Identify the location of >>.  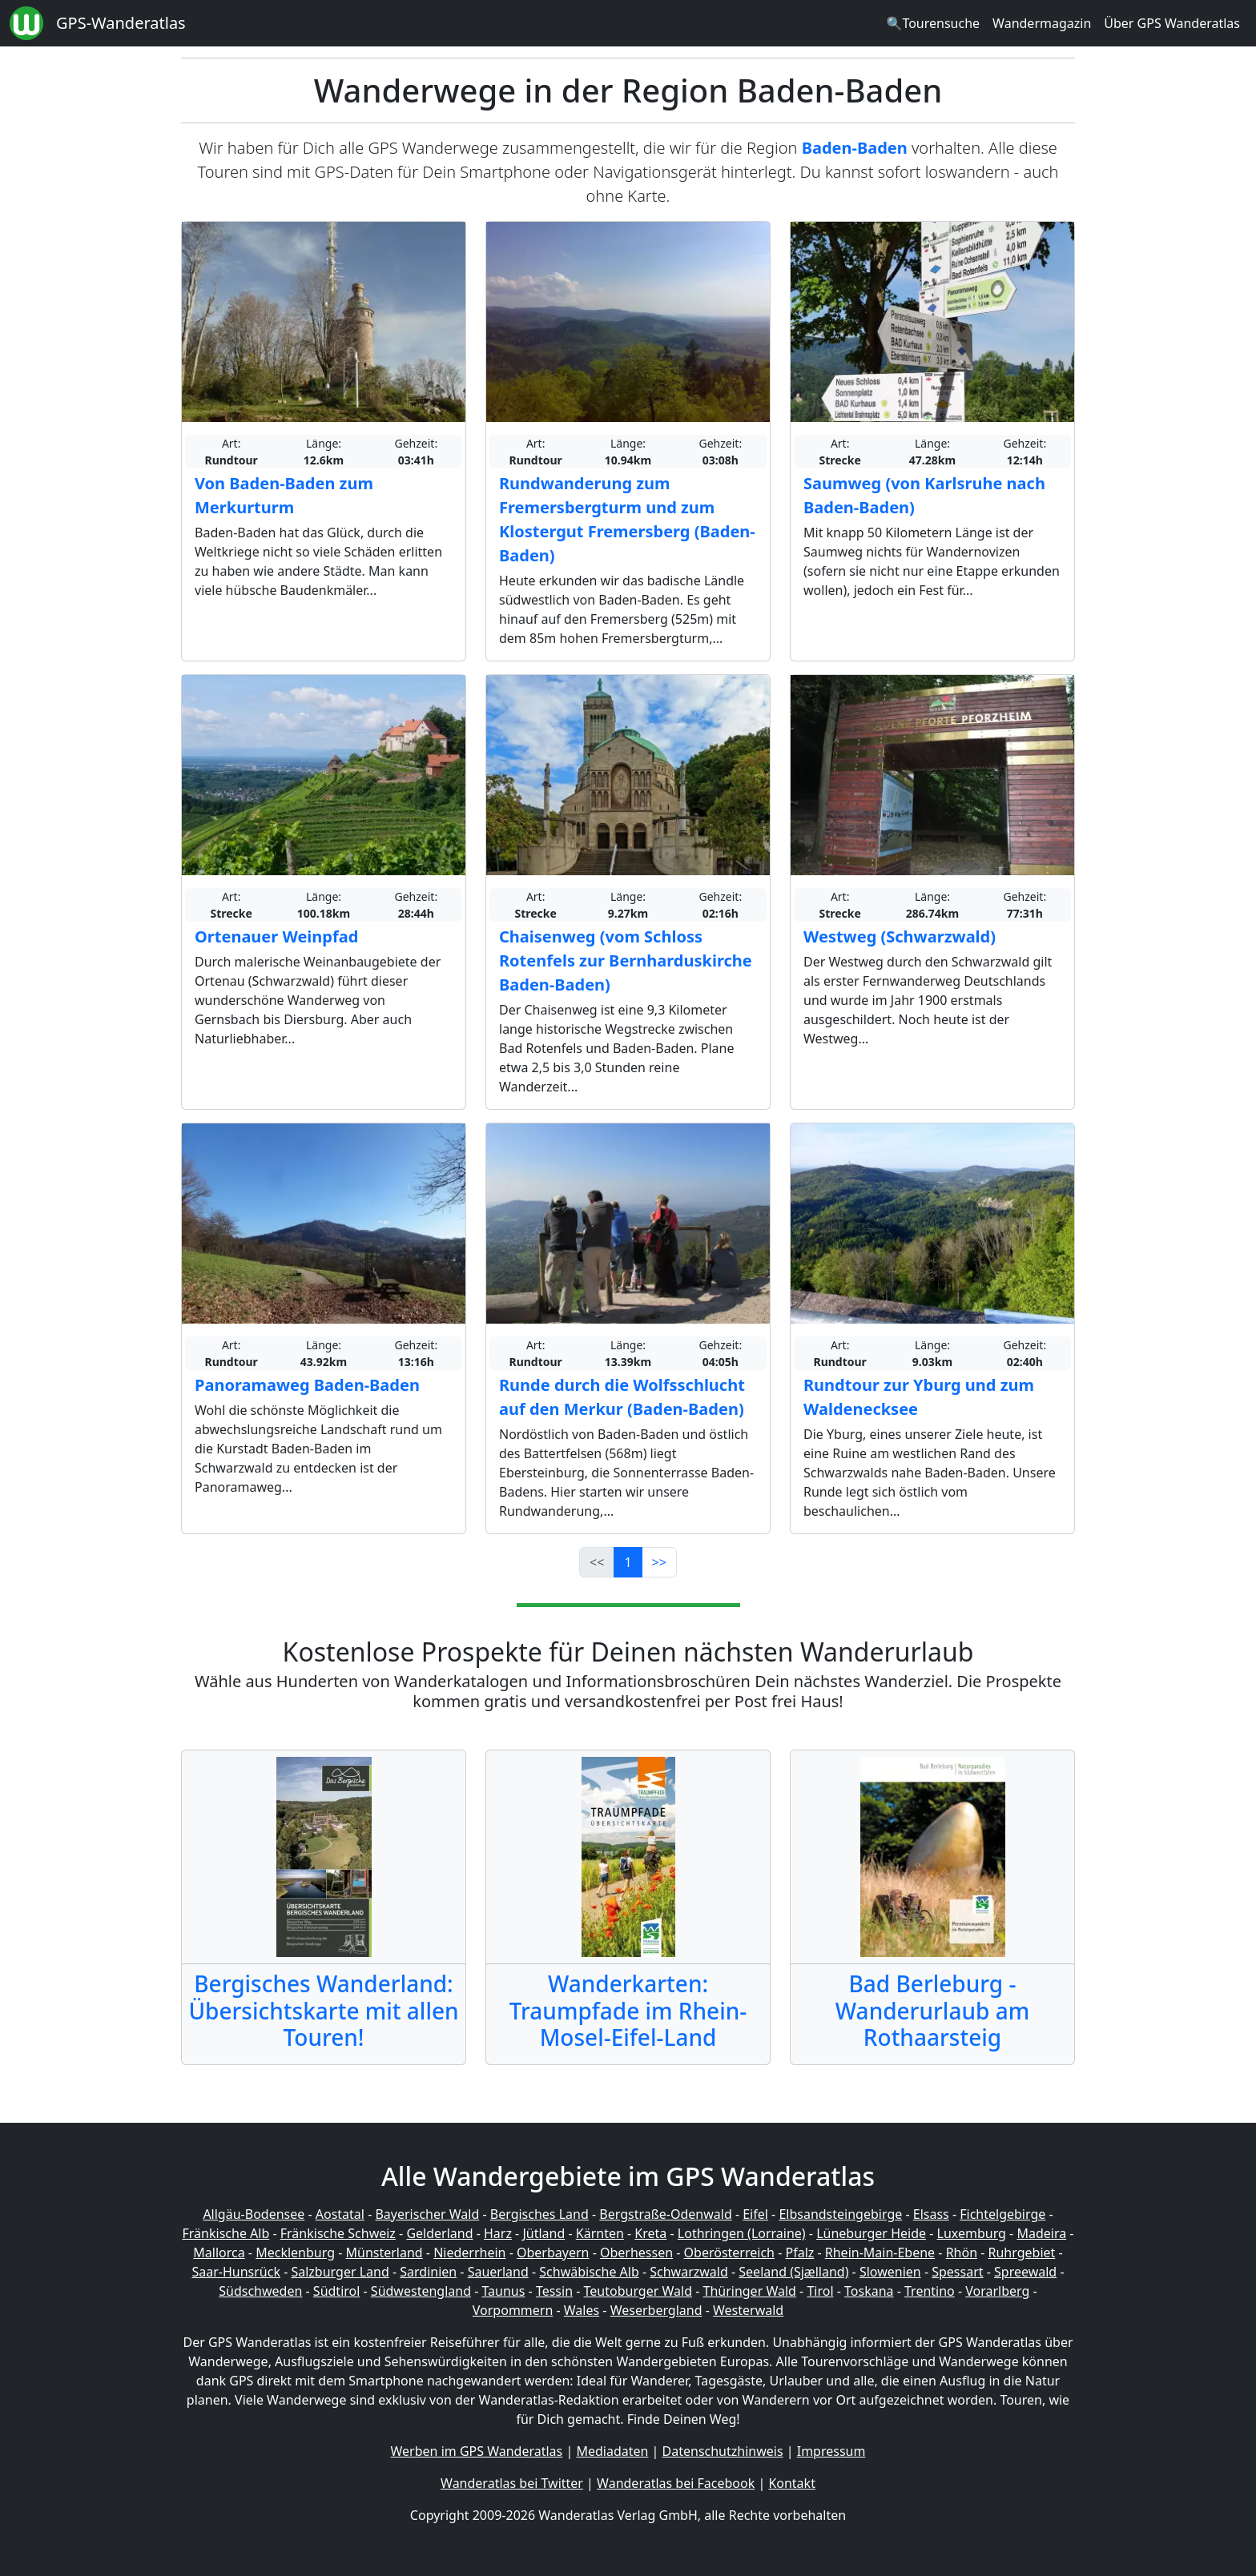
(659, 1562).